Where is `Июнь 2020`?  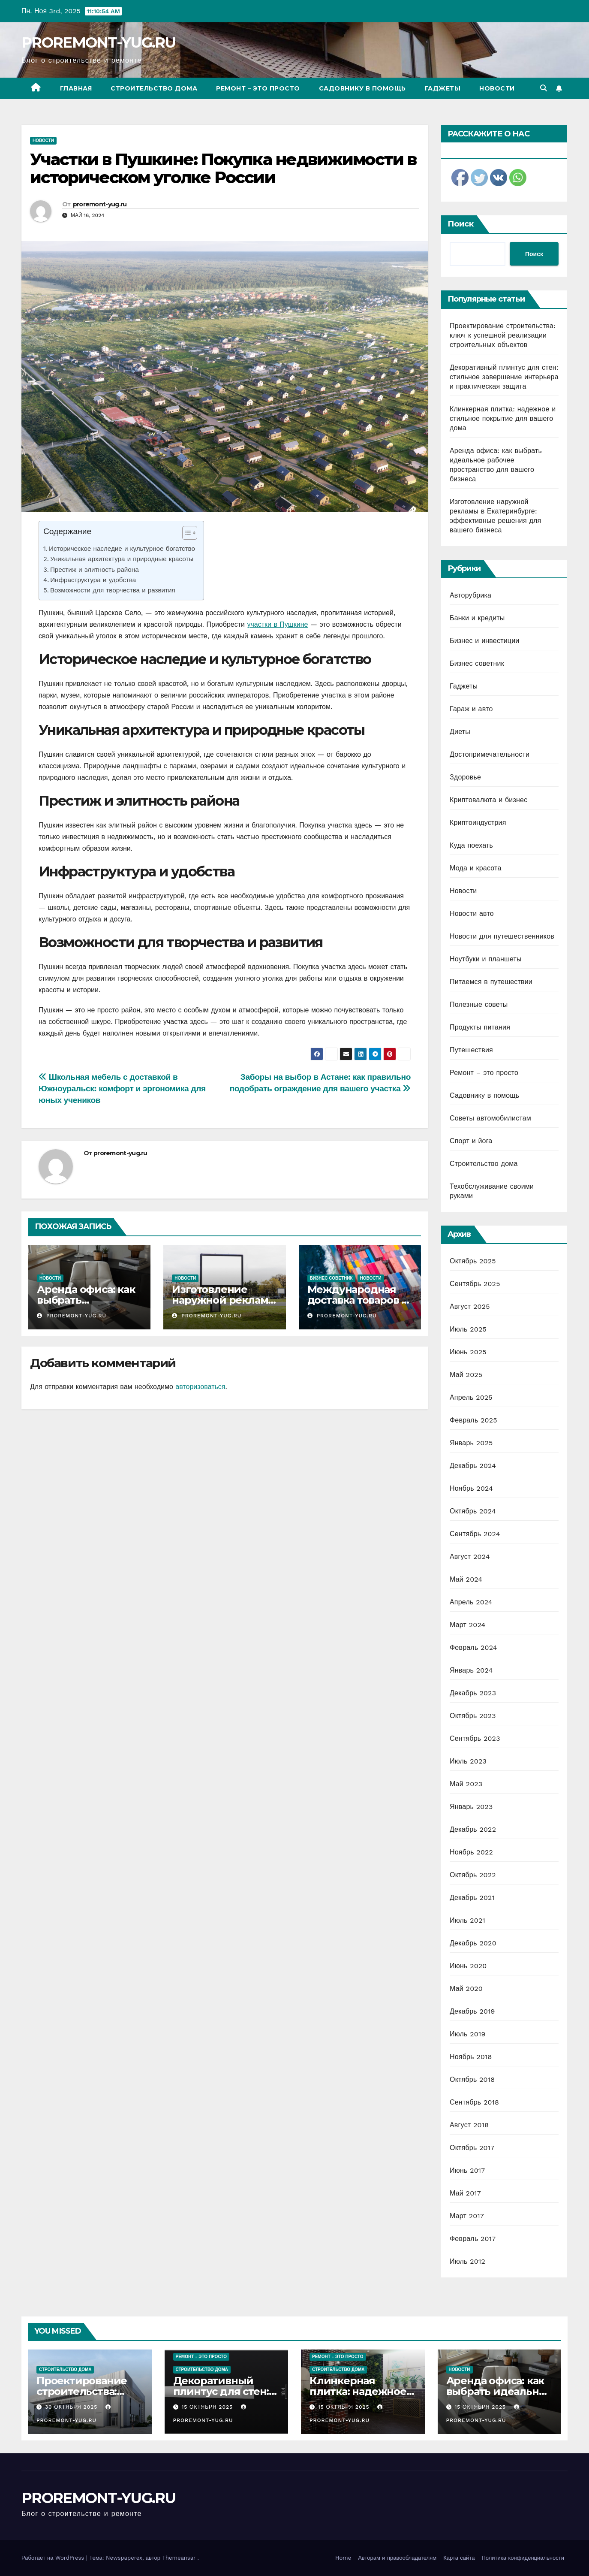
Июнь 2020 is located at coordinates (468, 1966).